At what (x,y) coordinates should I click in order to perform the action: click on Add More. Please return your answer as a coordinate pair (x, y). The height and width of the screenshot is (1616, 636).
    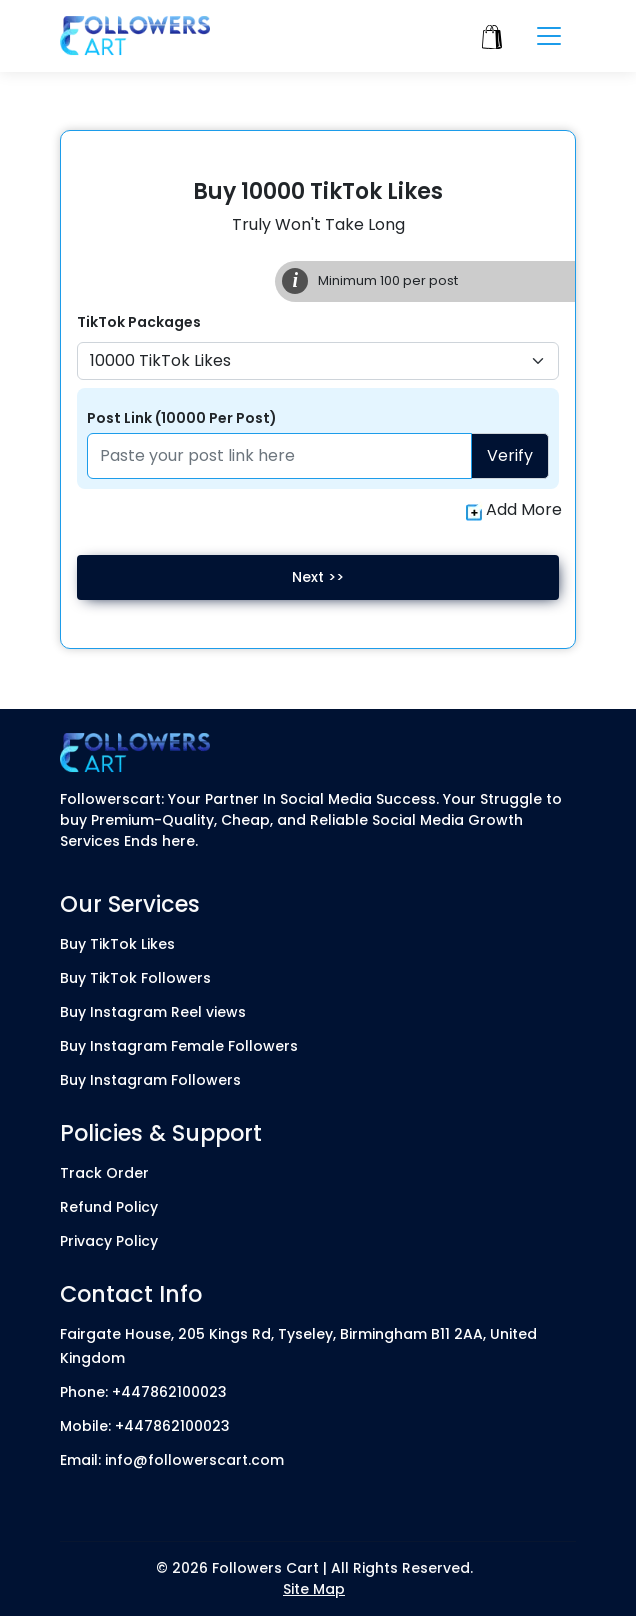
    Looking at the image, I should click on (514, 510).